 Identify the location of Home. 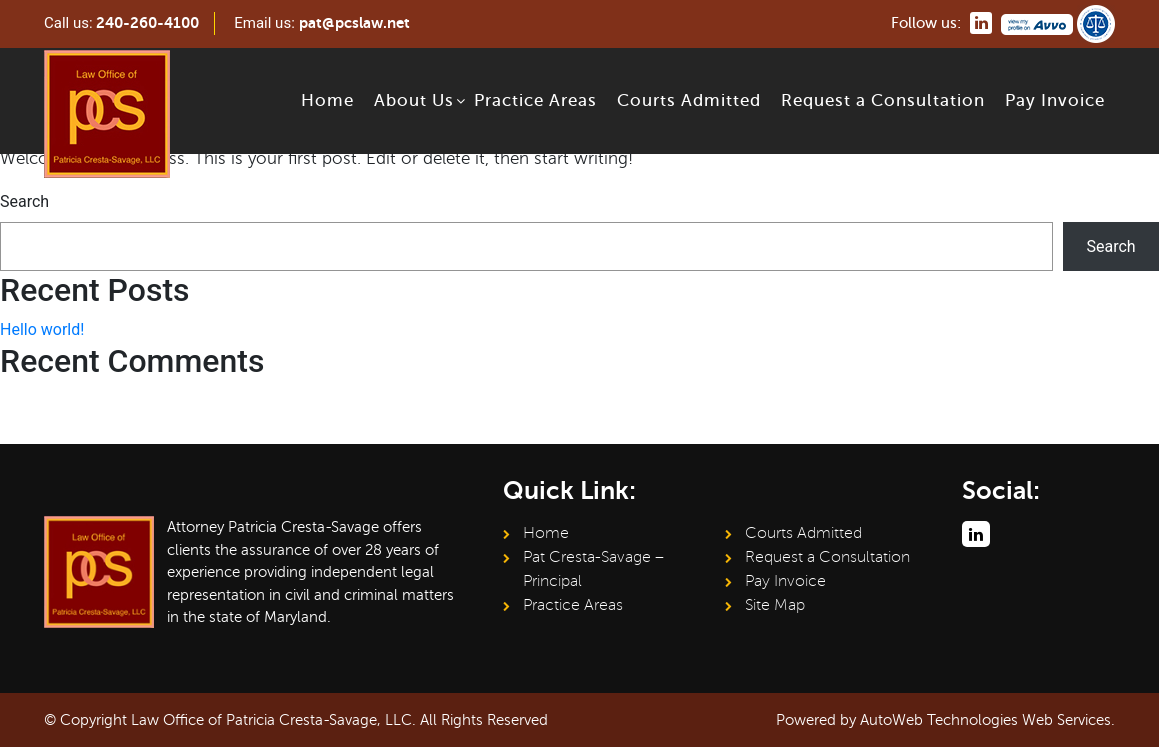
(327, 100).